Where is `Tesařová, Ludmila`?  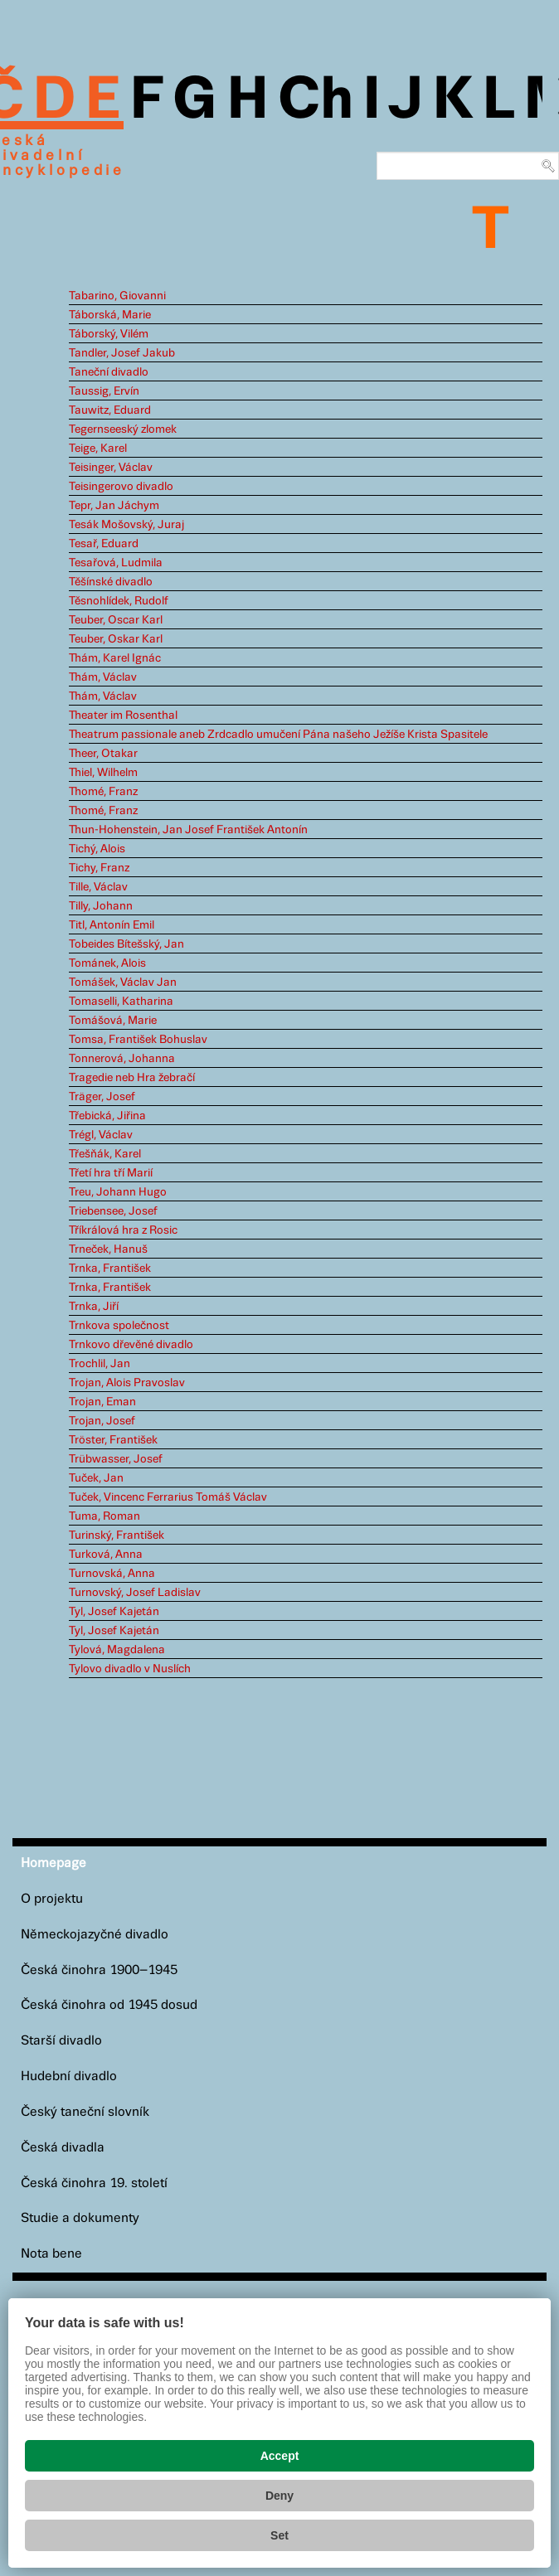 Tesařová, Ludmila is located at coordinates (116, 563).